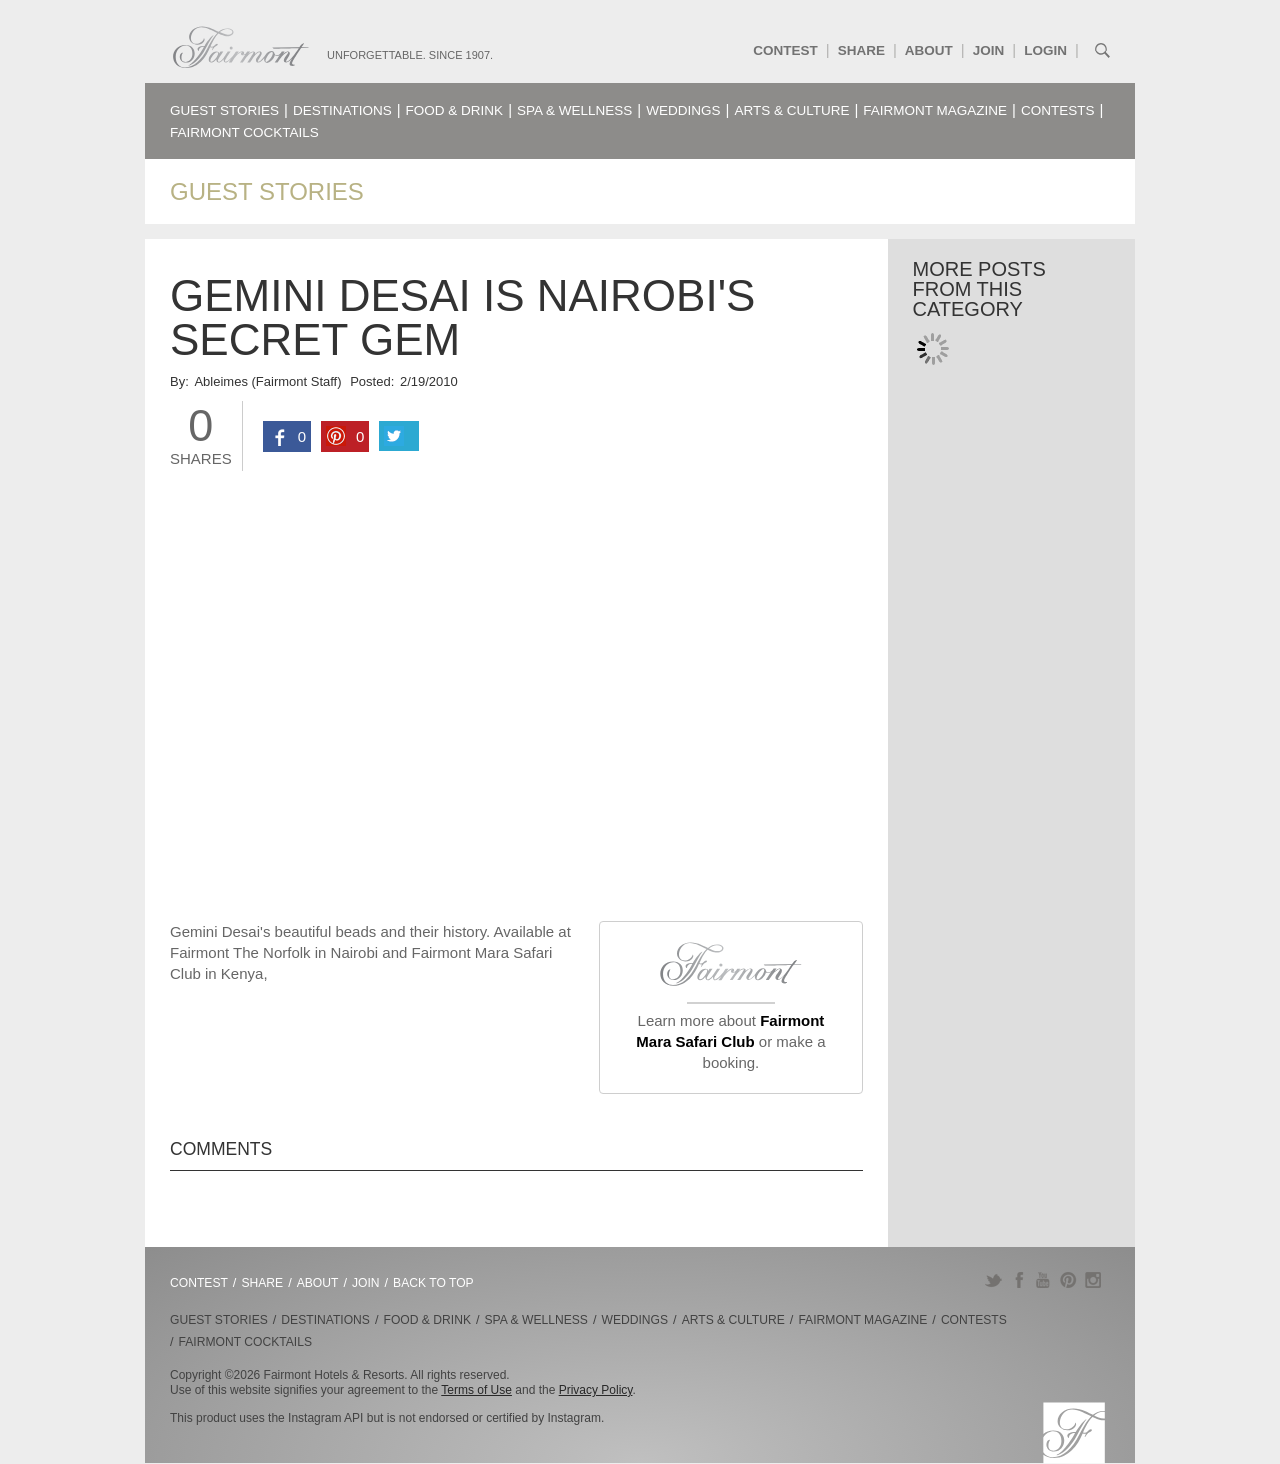 The width and height of the screenshot is (1280, 1464). Describe the element at coordinates (433, 1283) in the screenshot. I see `Back to Top` at that location.